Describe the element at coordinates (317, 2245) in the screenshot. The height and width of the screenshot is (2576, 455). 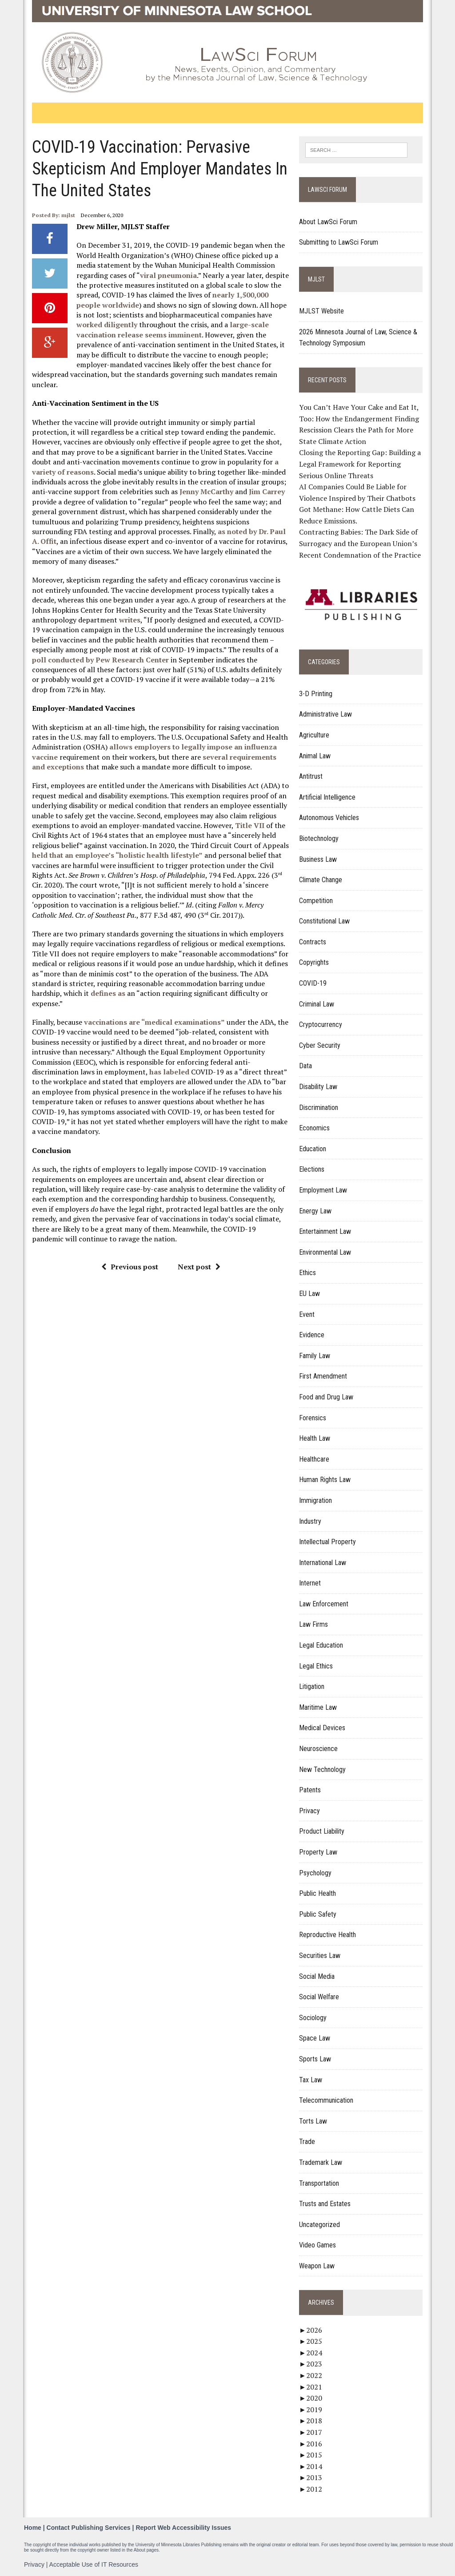
I see `Video Games` at that location.